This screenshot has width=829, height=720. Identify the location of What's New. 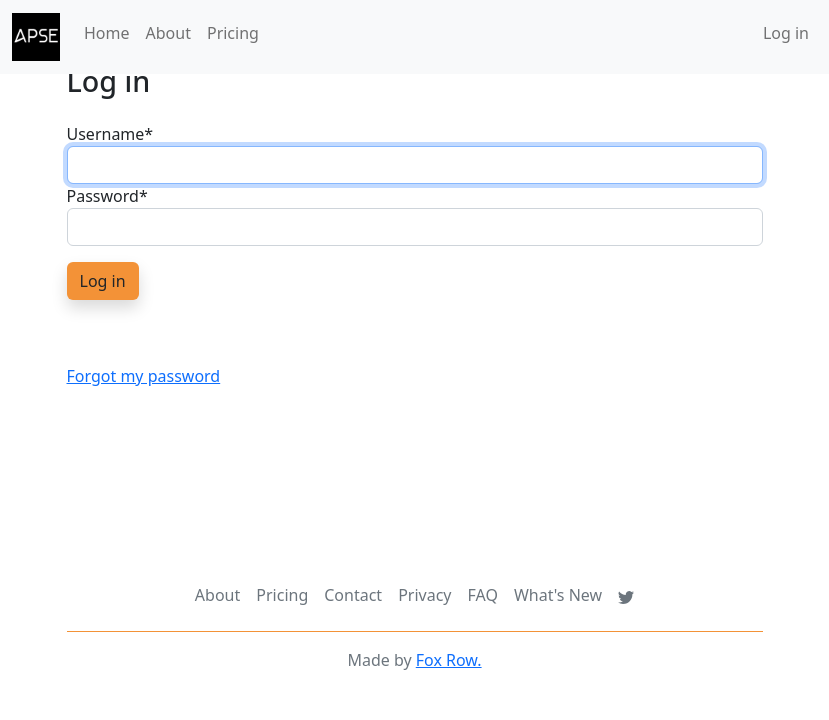
(558, 595).